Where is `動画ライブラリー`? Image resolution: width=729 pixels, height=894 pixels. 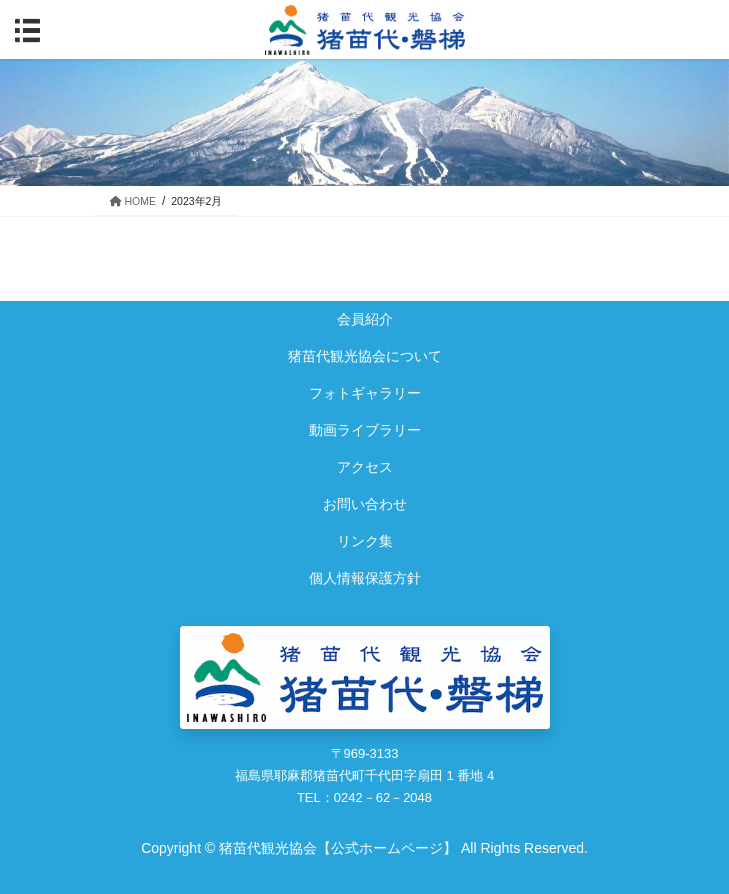 動画ライブラリー is located at coordinates (365, 430).